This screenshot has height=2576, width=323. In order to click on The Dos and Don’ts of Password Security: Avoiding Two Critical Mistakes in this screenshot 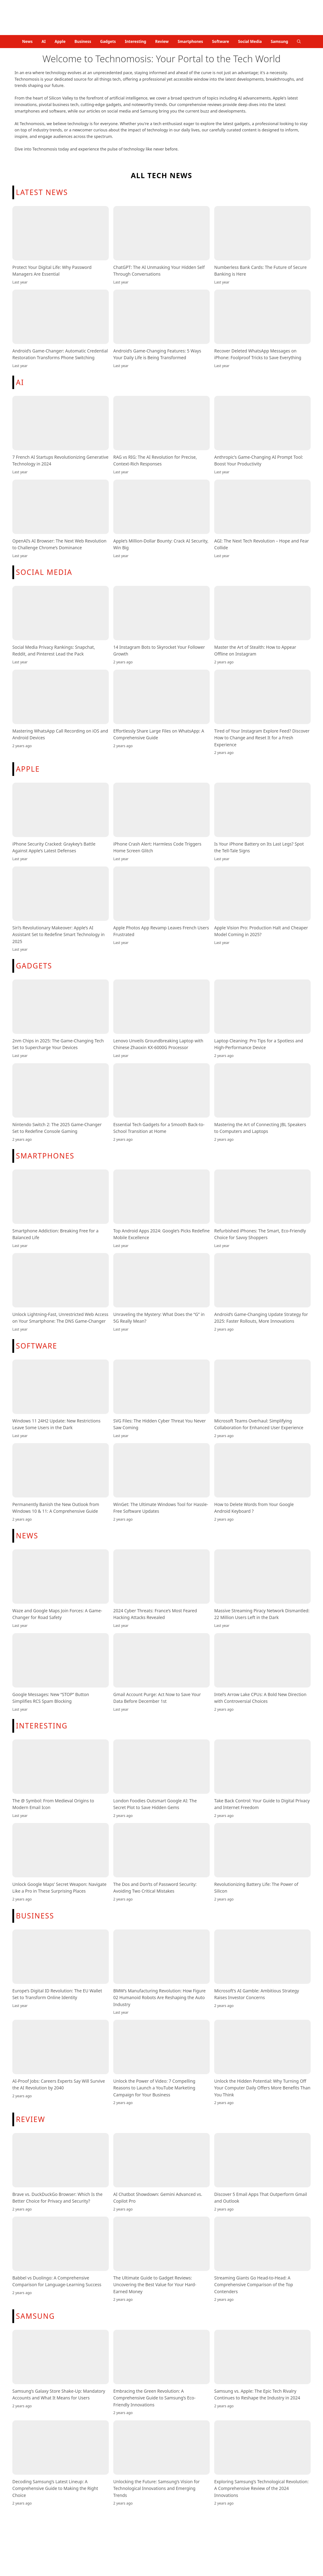, I will do `click(154, 1887)`.